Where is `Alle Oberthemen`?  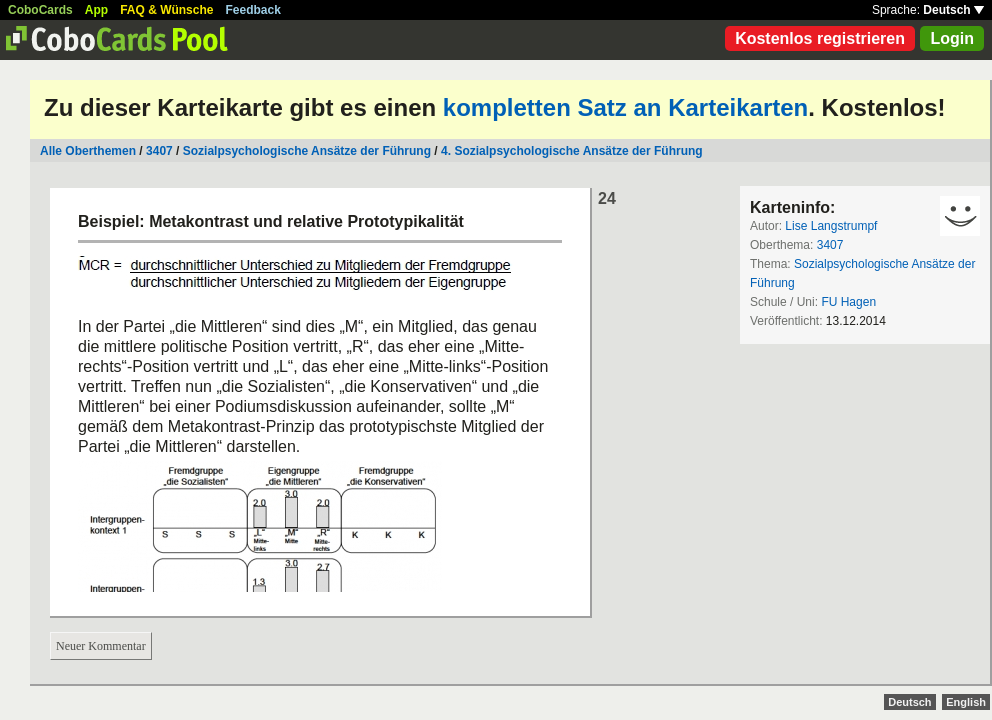 Alle Oberthemen is located at coordinates (88, 151).